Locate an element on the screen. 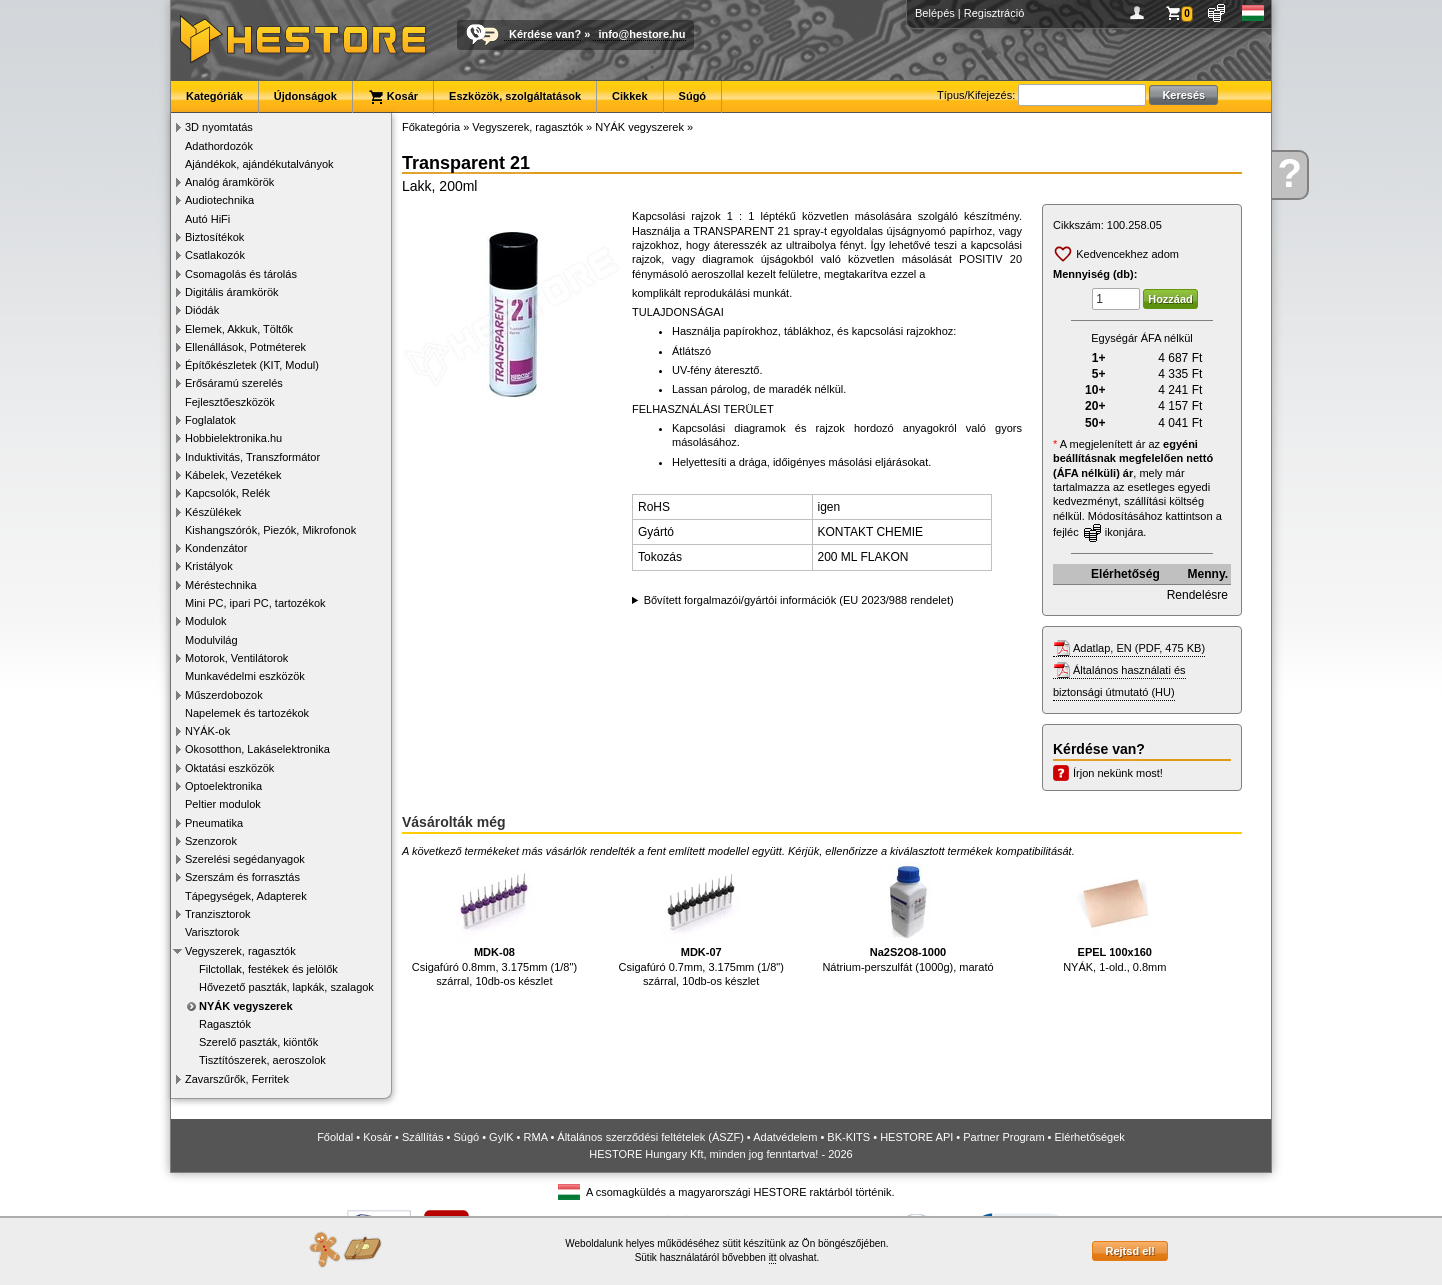 Image resolution: width=1442 pixels, height=1285 pixels. Pneumatika is located at coordinates (214, 823).